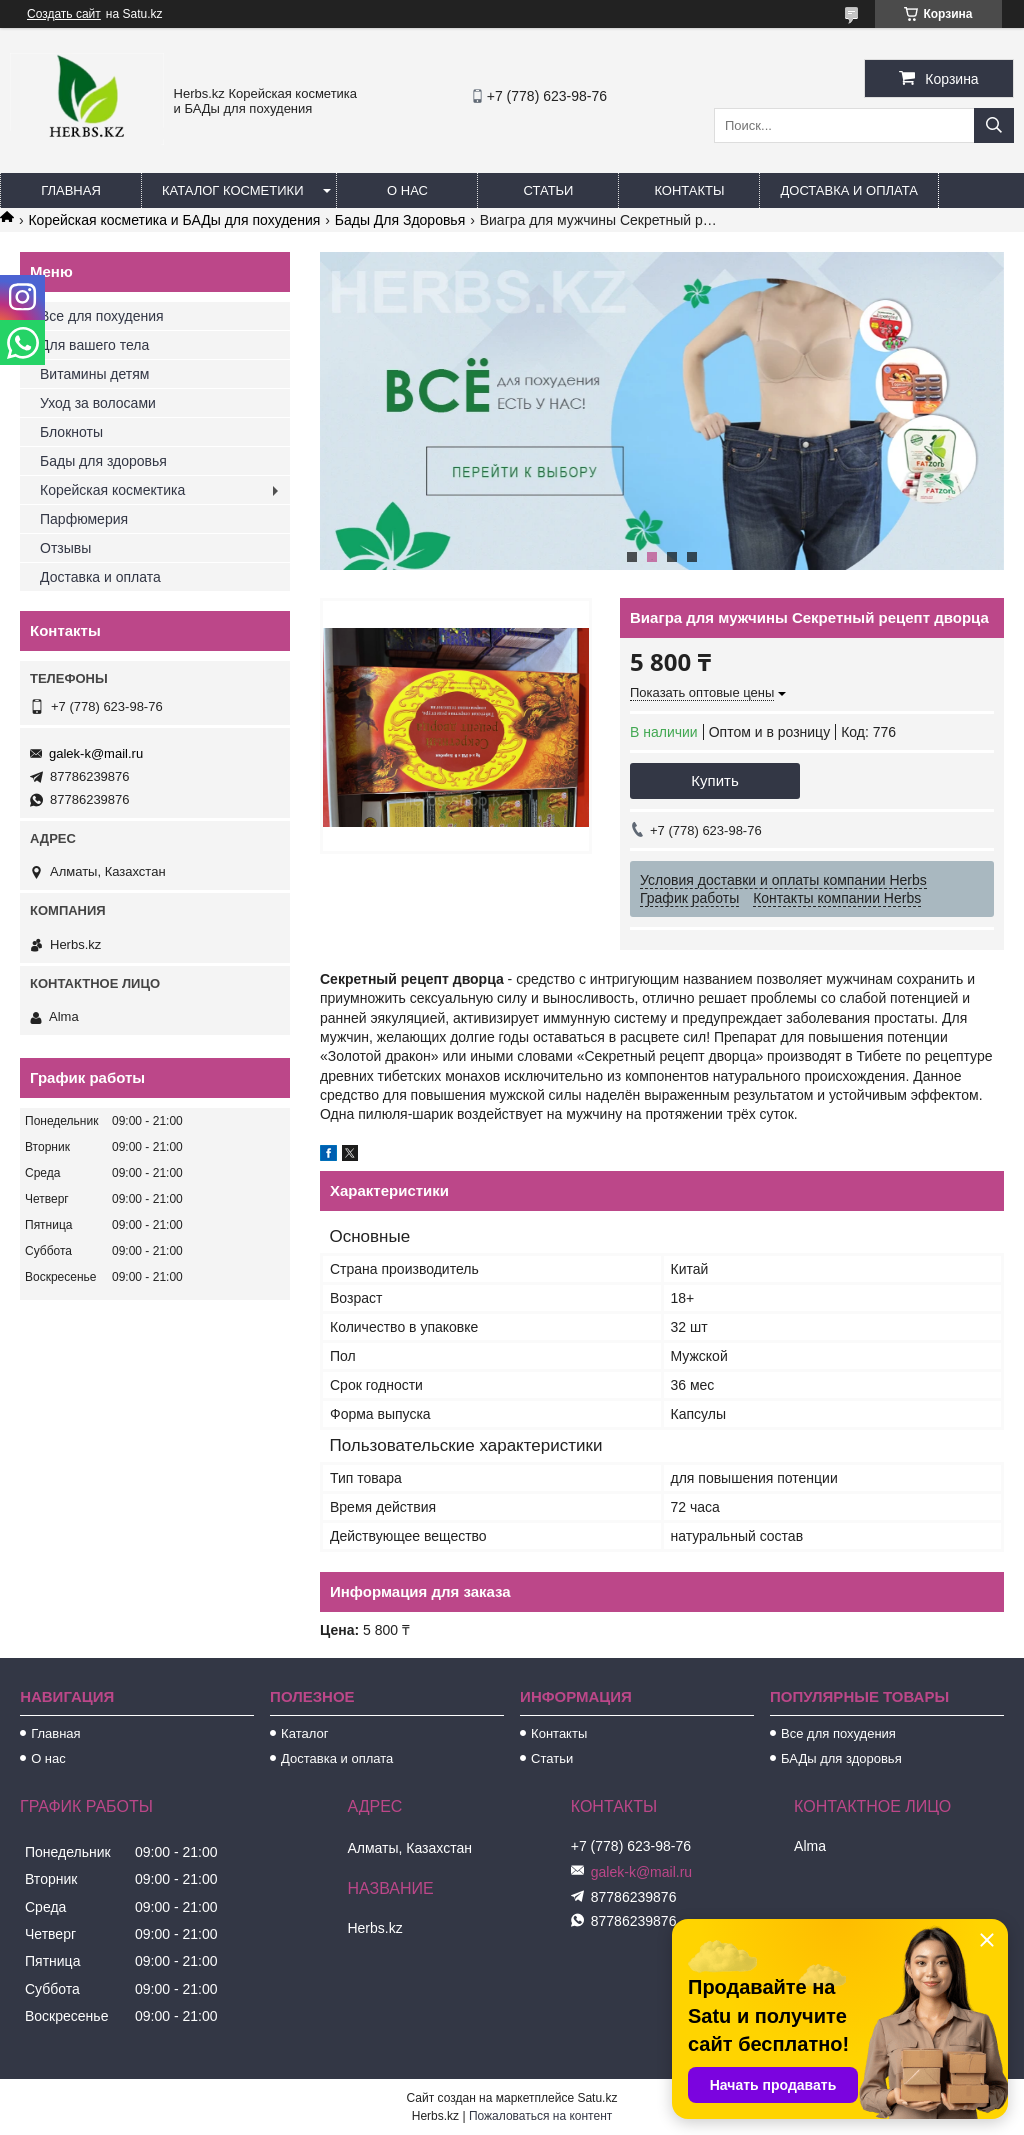  I want to click on [Искать], so click(994, 125).